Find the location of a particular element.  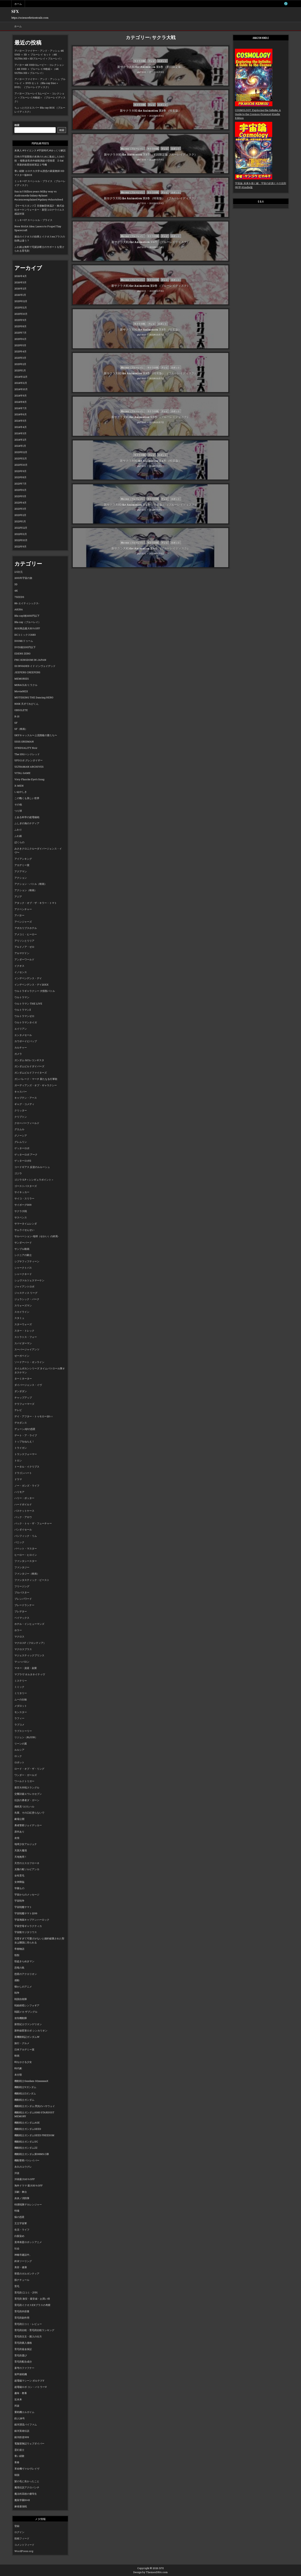

バック・トゥ・ザ・フューチャー is located at coordinates (33, 1523).